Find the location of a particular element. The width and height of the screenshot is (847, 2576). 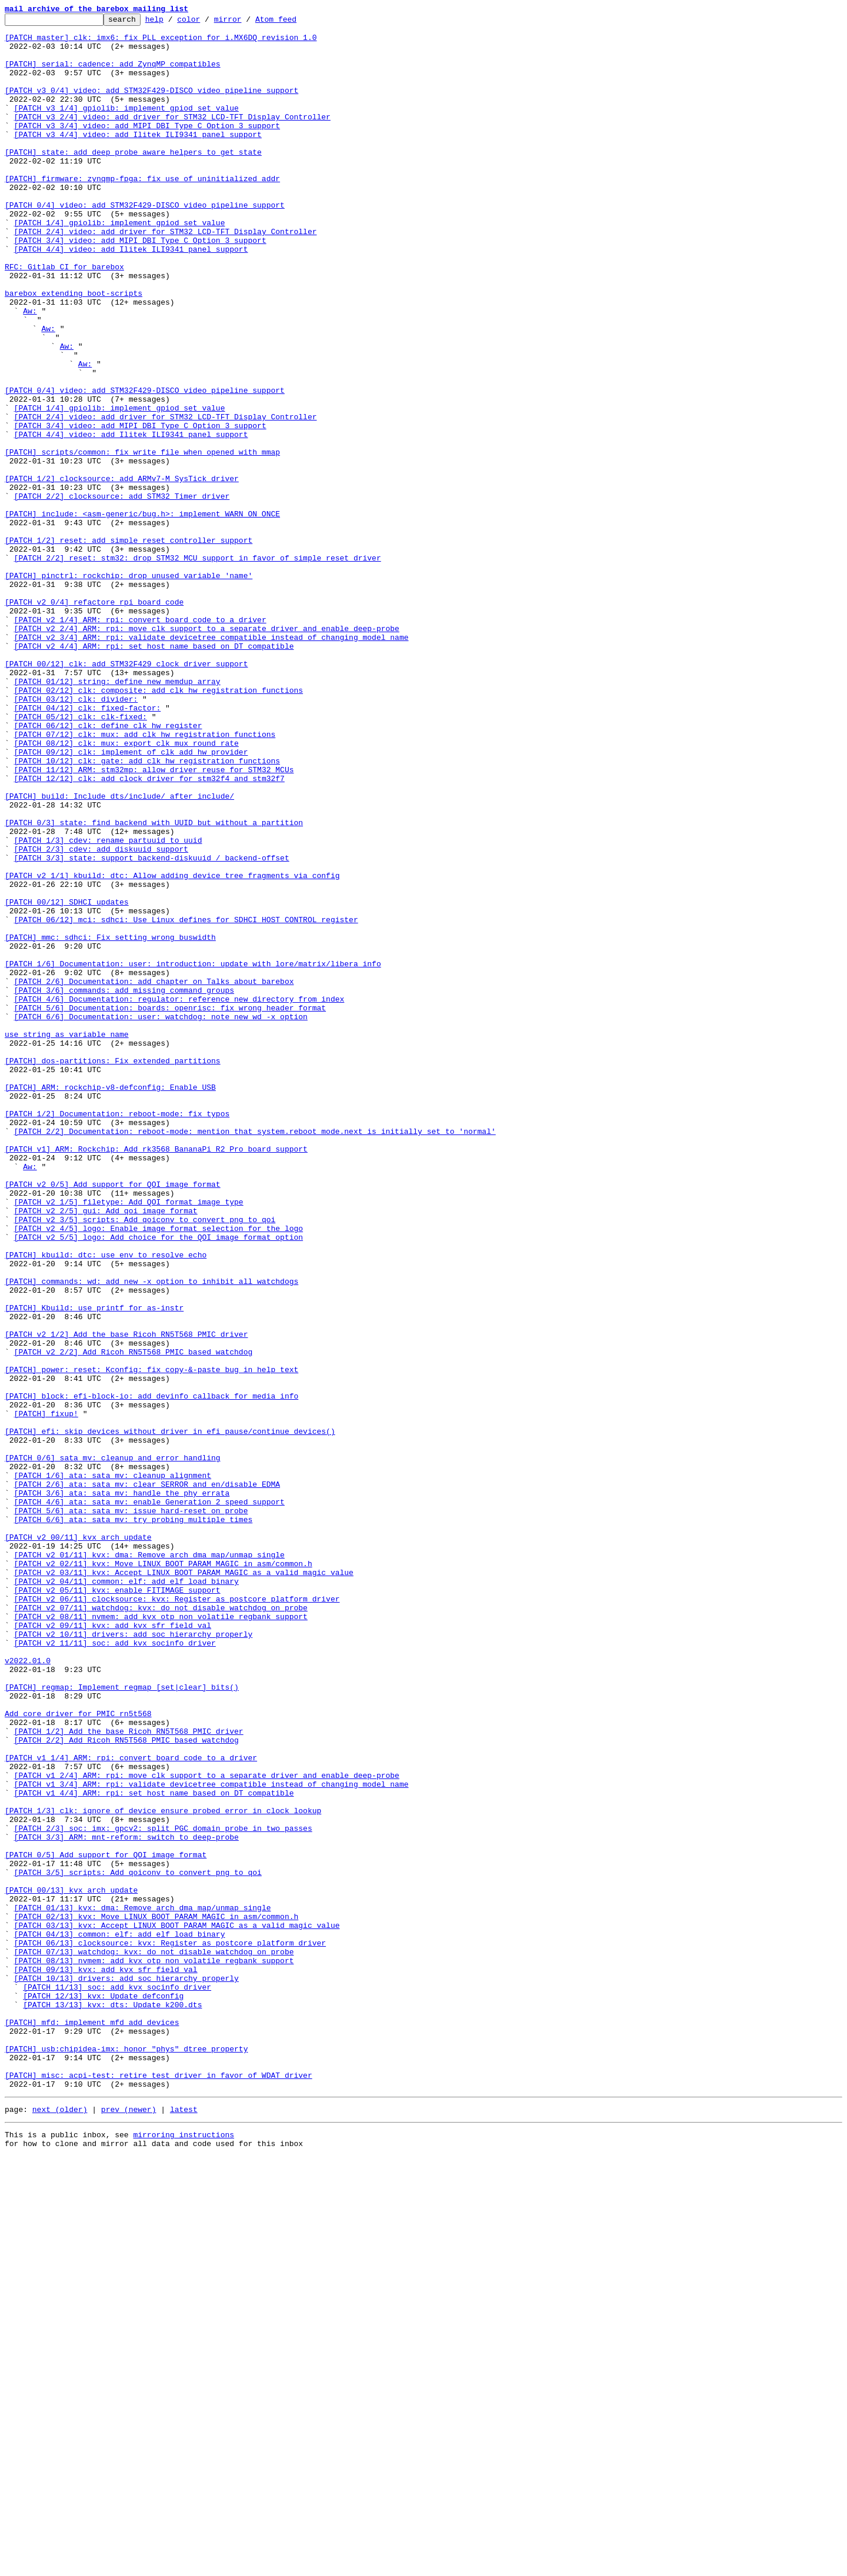

color is located at coordinates (206, 22).